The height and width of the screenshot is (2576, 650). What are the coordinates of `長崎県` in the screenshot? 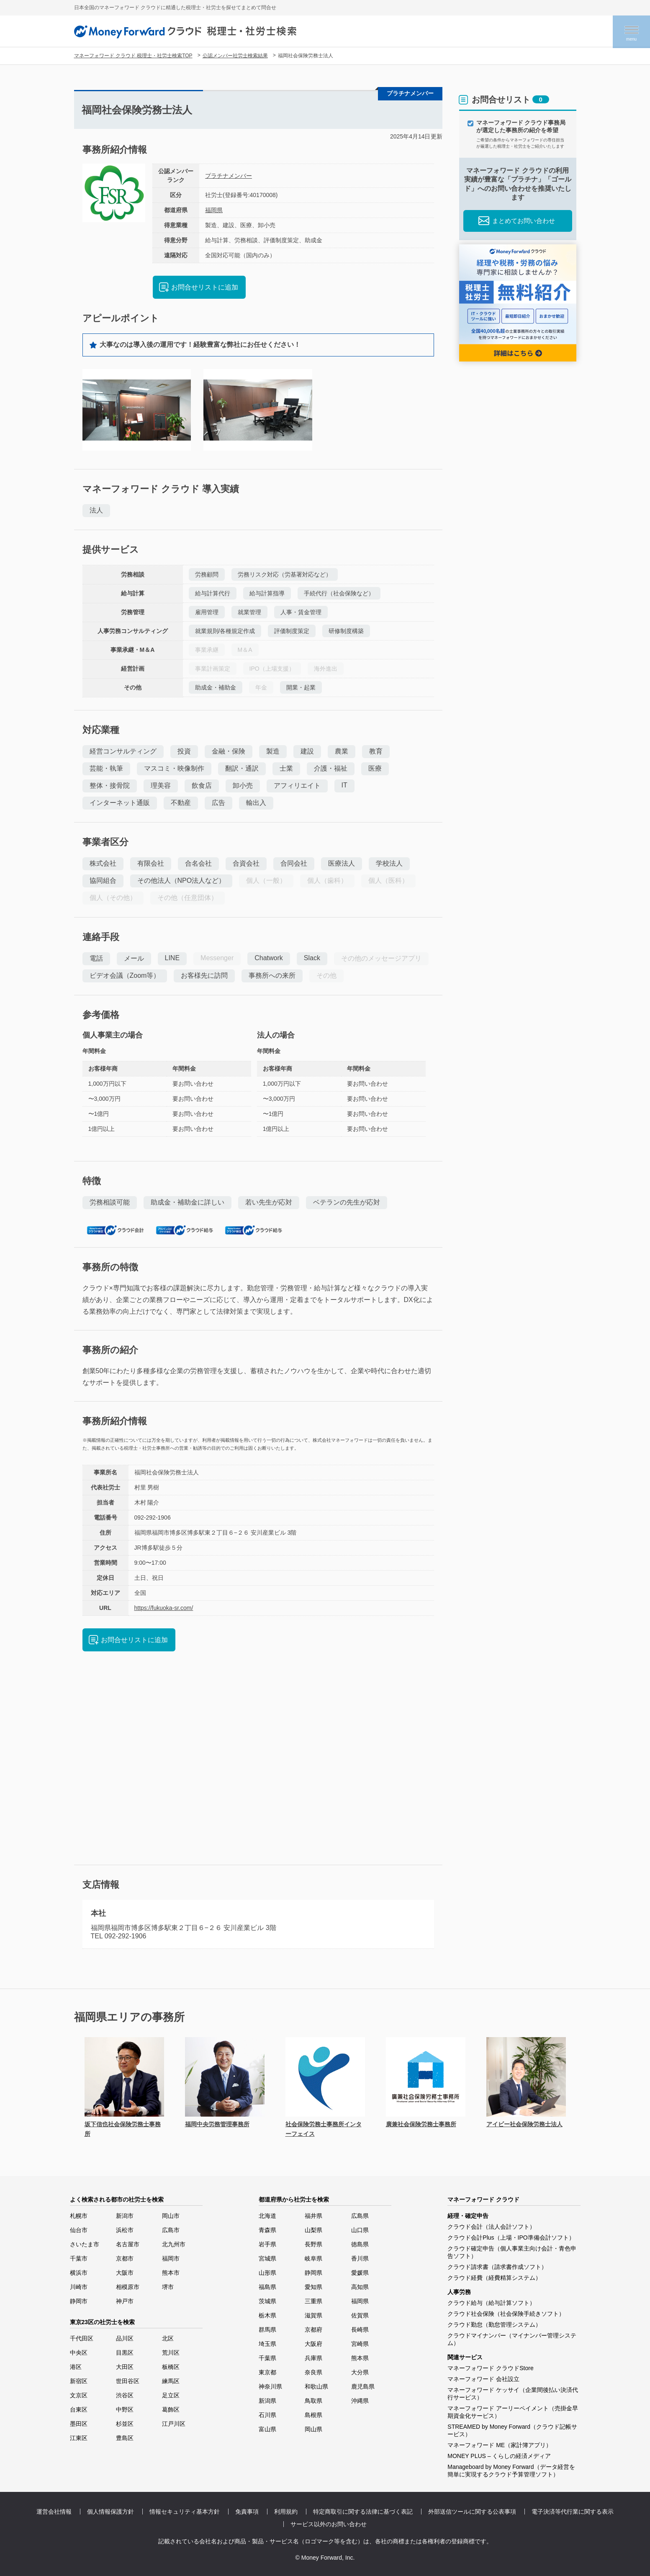 It's located at (360, 2329).